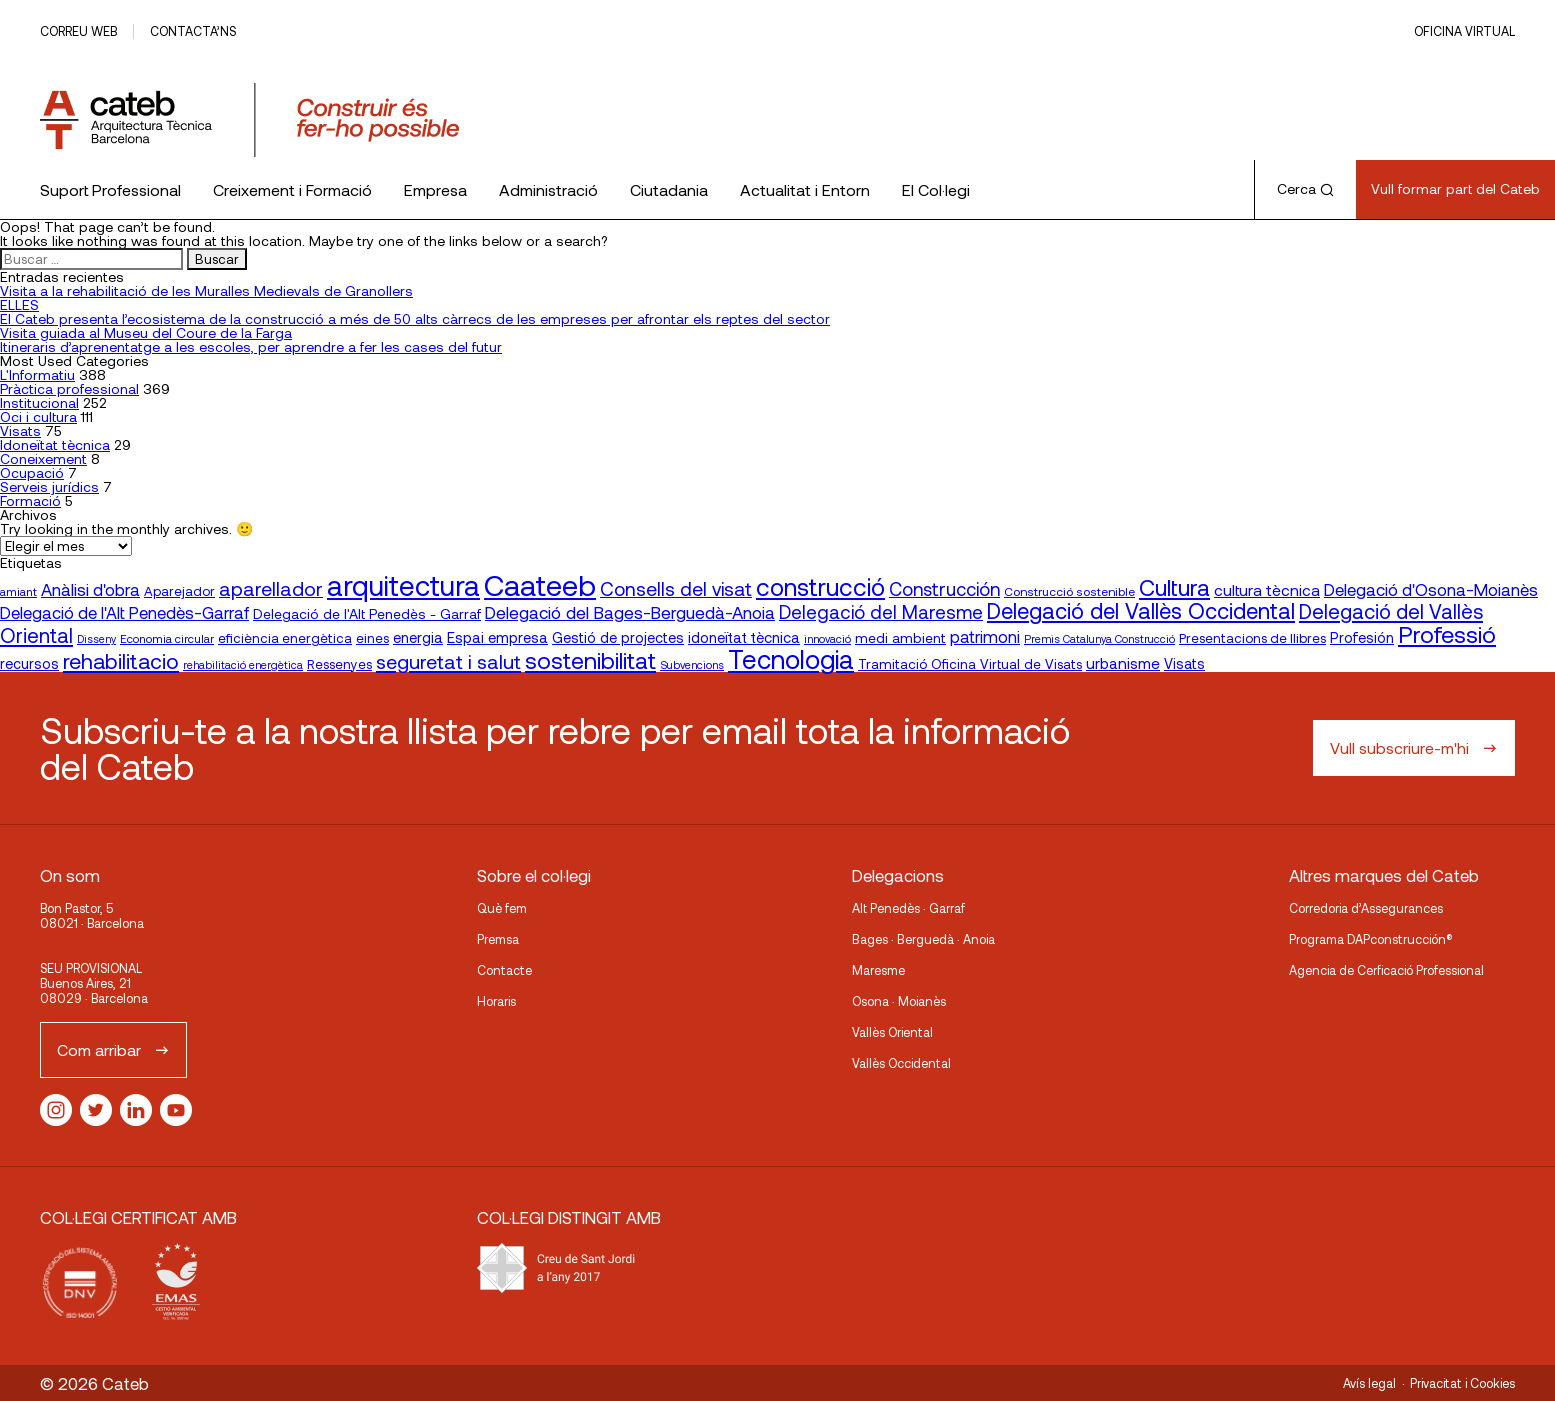 This screenshot has width=1555, height=1401. I want to click on Vull formar part del Cateb, so click(1455, 188).